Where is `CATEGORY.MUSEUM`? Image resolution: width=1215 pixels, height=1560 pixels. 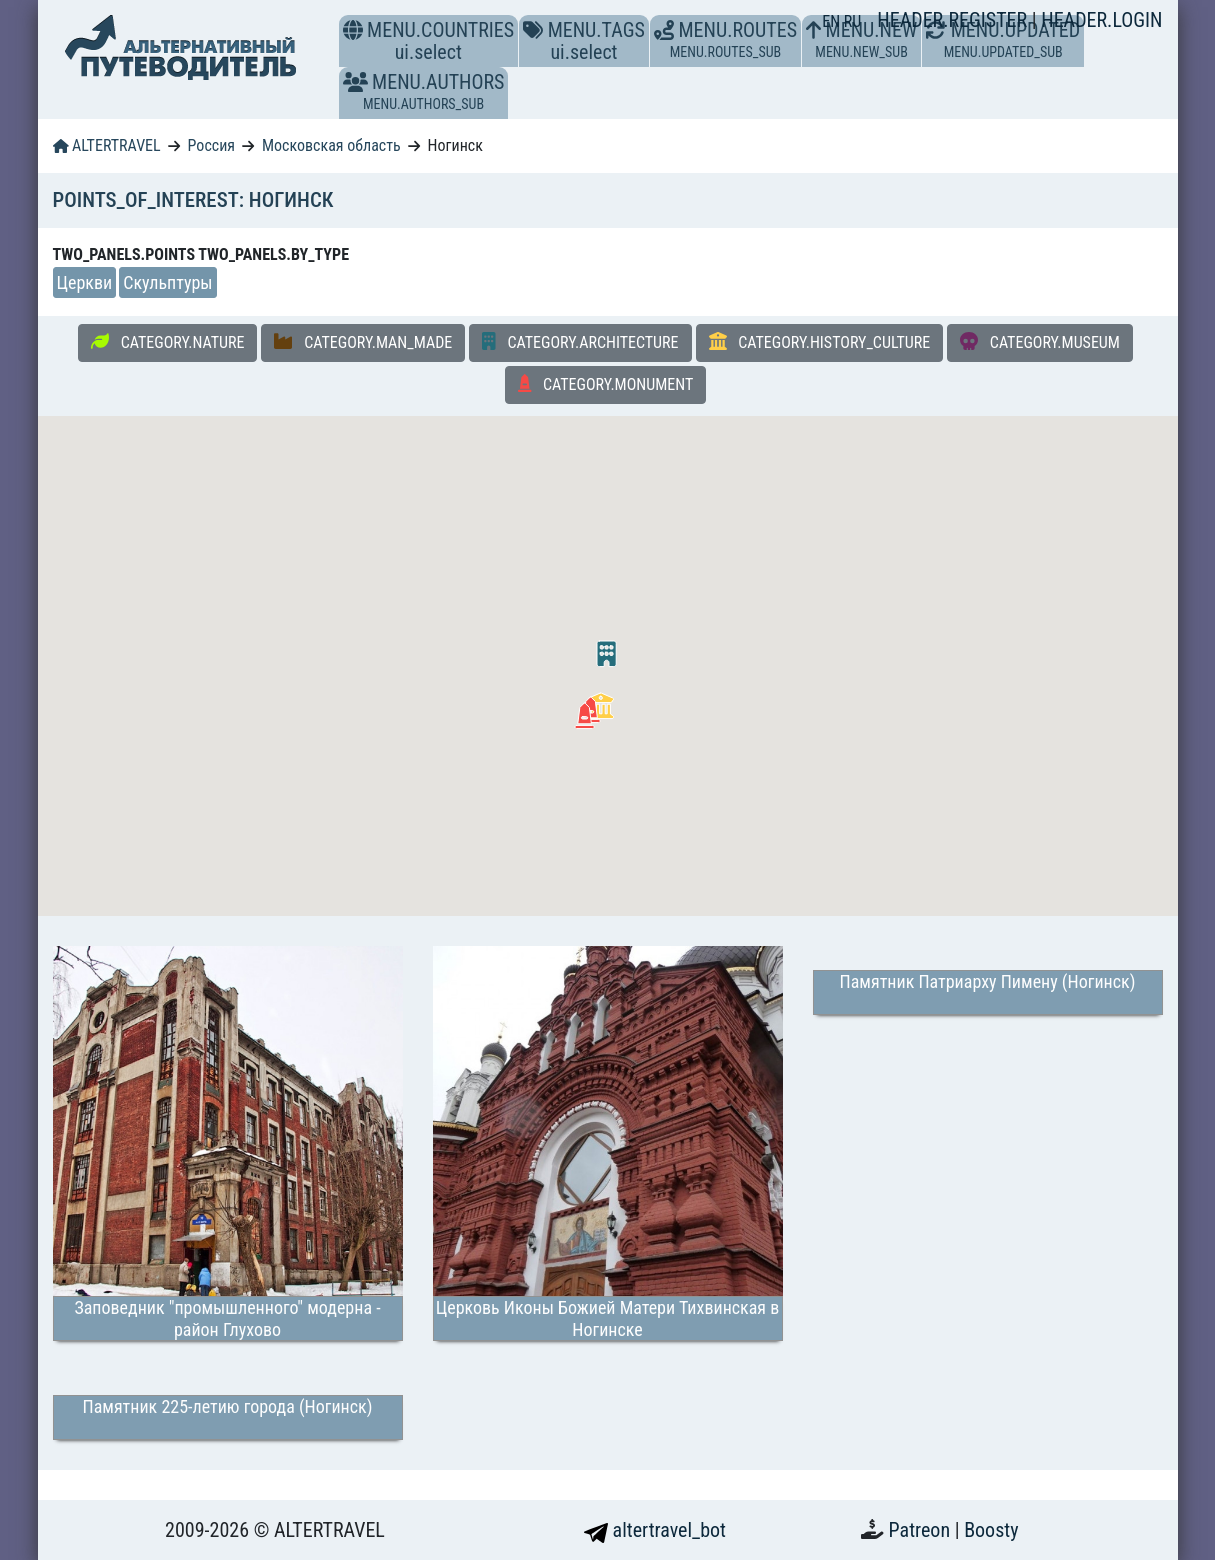
CATEGORY.MUSEUM is located at coordinates (1040, 342).